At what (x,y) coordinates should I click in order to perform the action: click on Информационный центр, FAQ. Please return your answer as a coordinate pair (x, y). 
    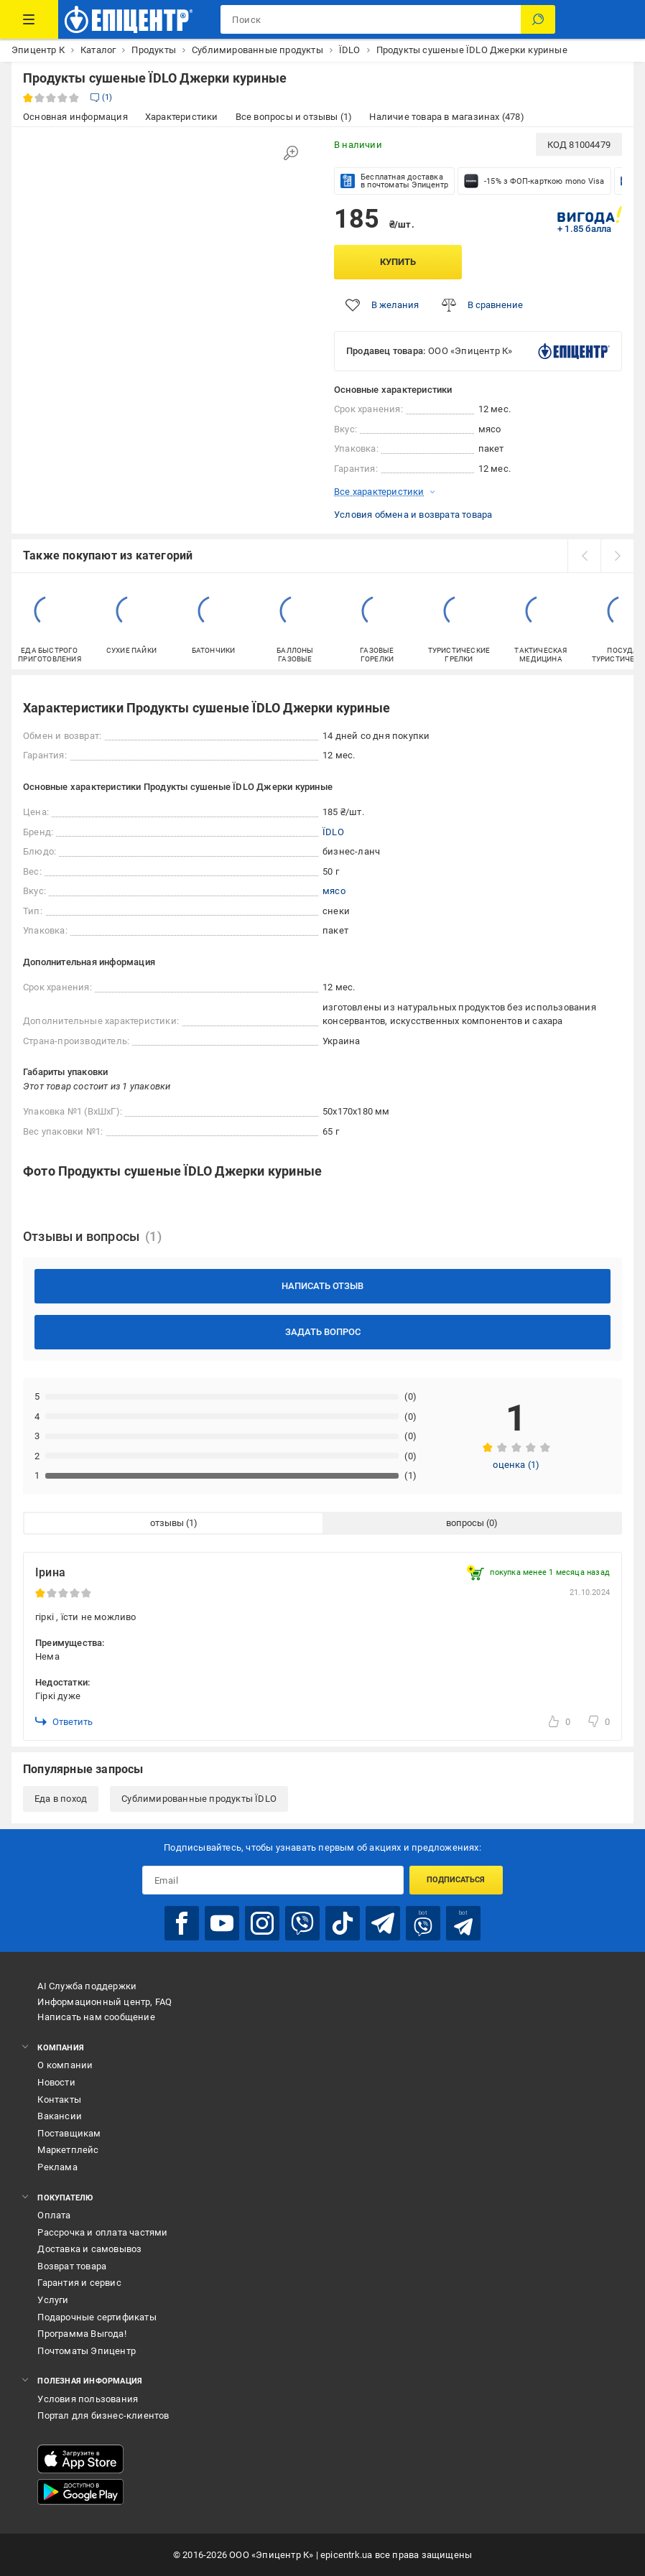
    Looking at the image, I should click on (104, 2001).